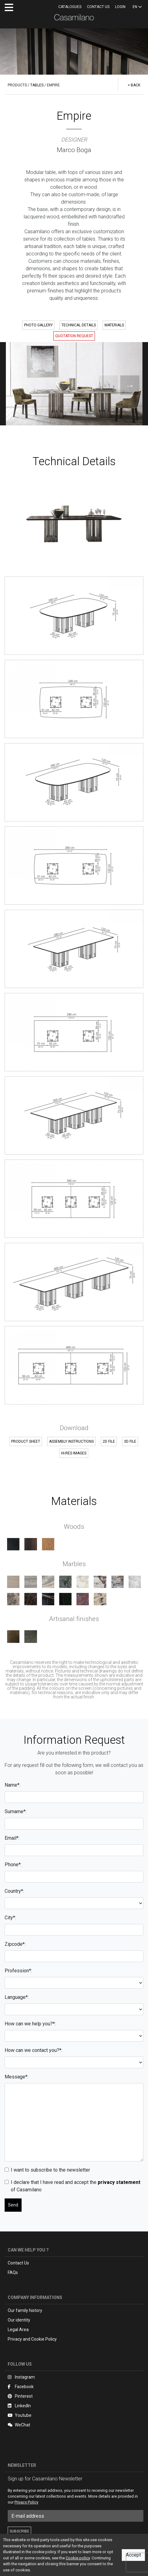 The width and height of the screenshot is (148, 2576). Describe the element at coordinates (134, 85) in the screenshot. I see `< BACK` at that location.